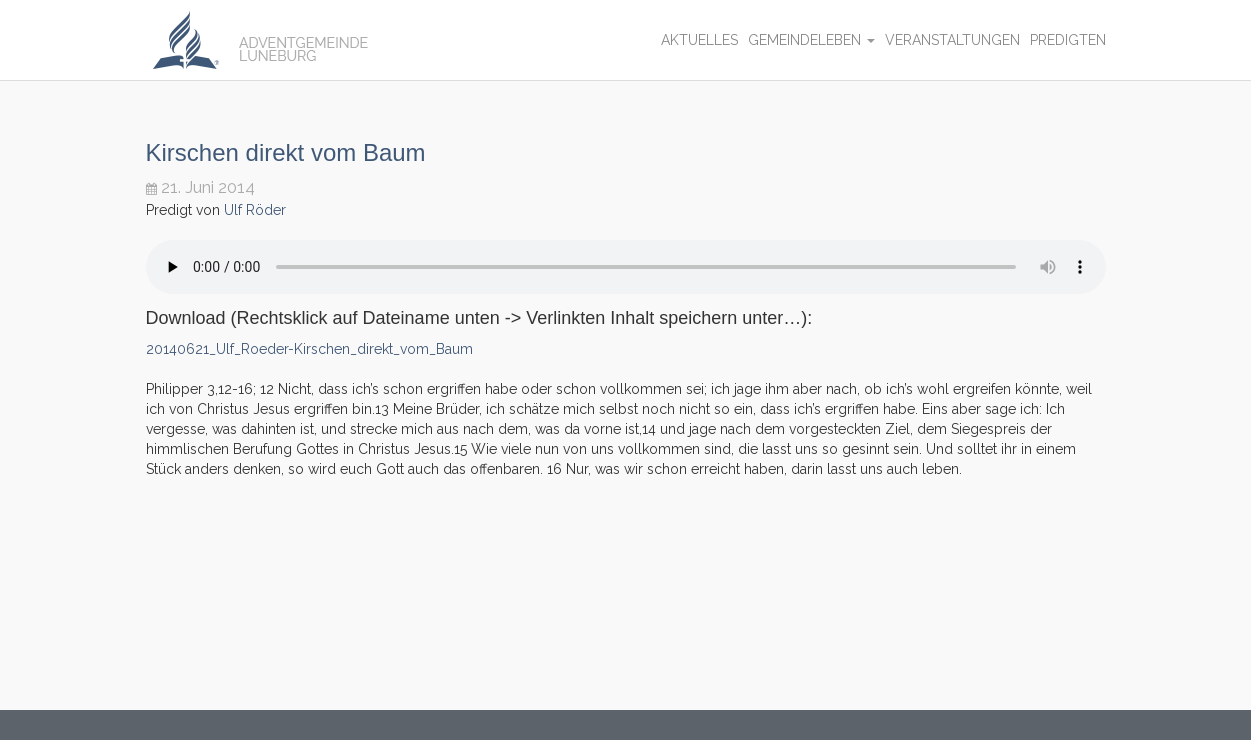  I want to click on 20140621_Ulf_Roeder-Kirschen_direkt_vom_Baum, so click(309, 349).